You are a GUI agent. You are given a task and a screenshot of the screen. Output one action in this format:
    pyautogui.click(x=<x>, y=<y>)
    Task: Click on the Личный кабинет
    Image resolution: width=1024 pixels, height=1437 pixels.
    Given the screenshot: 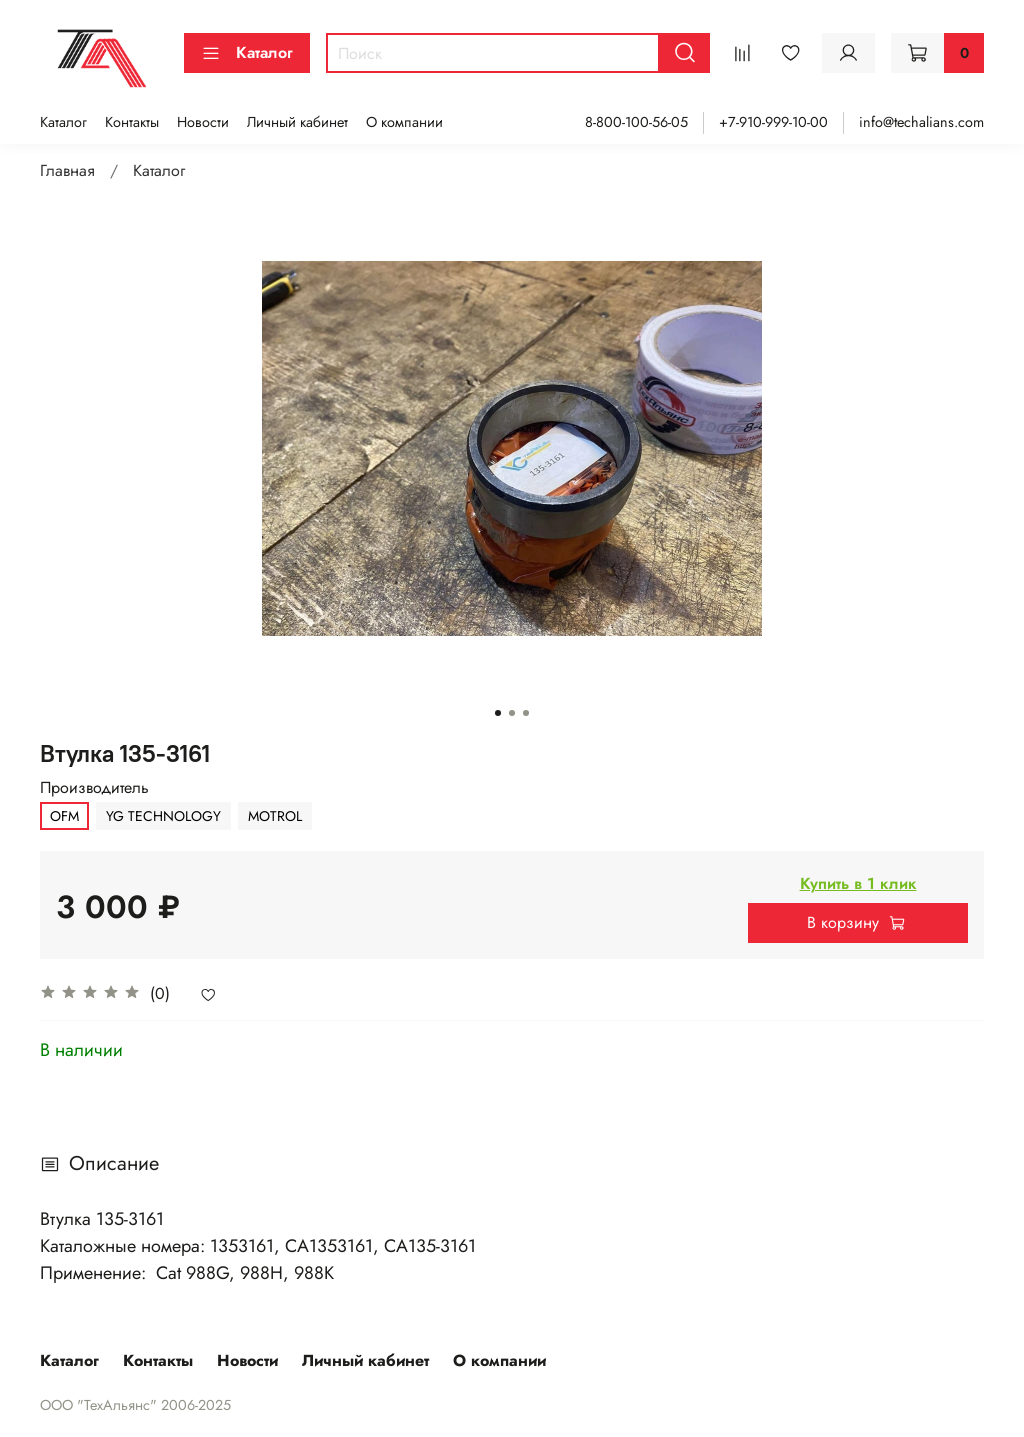 What is the action you would take?
    pyautogui.click(x=297, y=122)
    